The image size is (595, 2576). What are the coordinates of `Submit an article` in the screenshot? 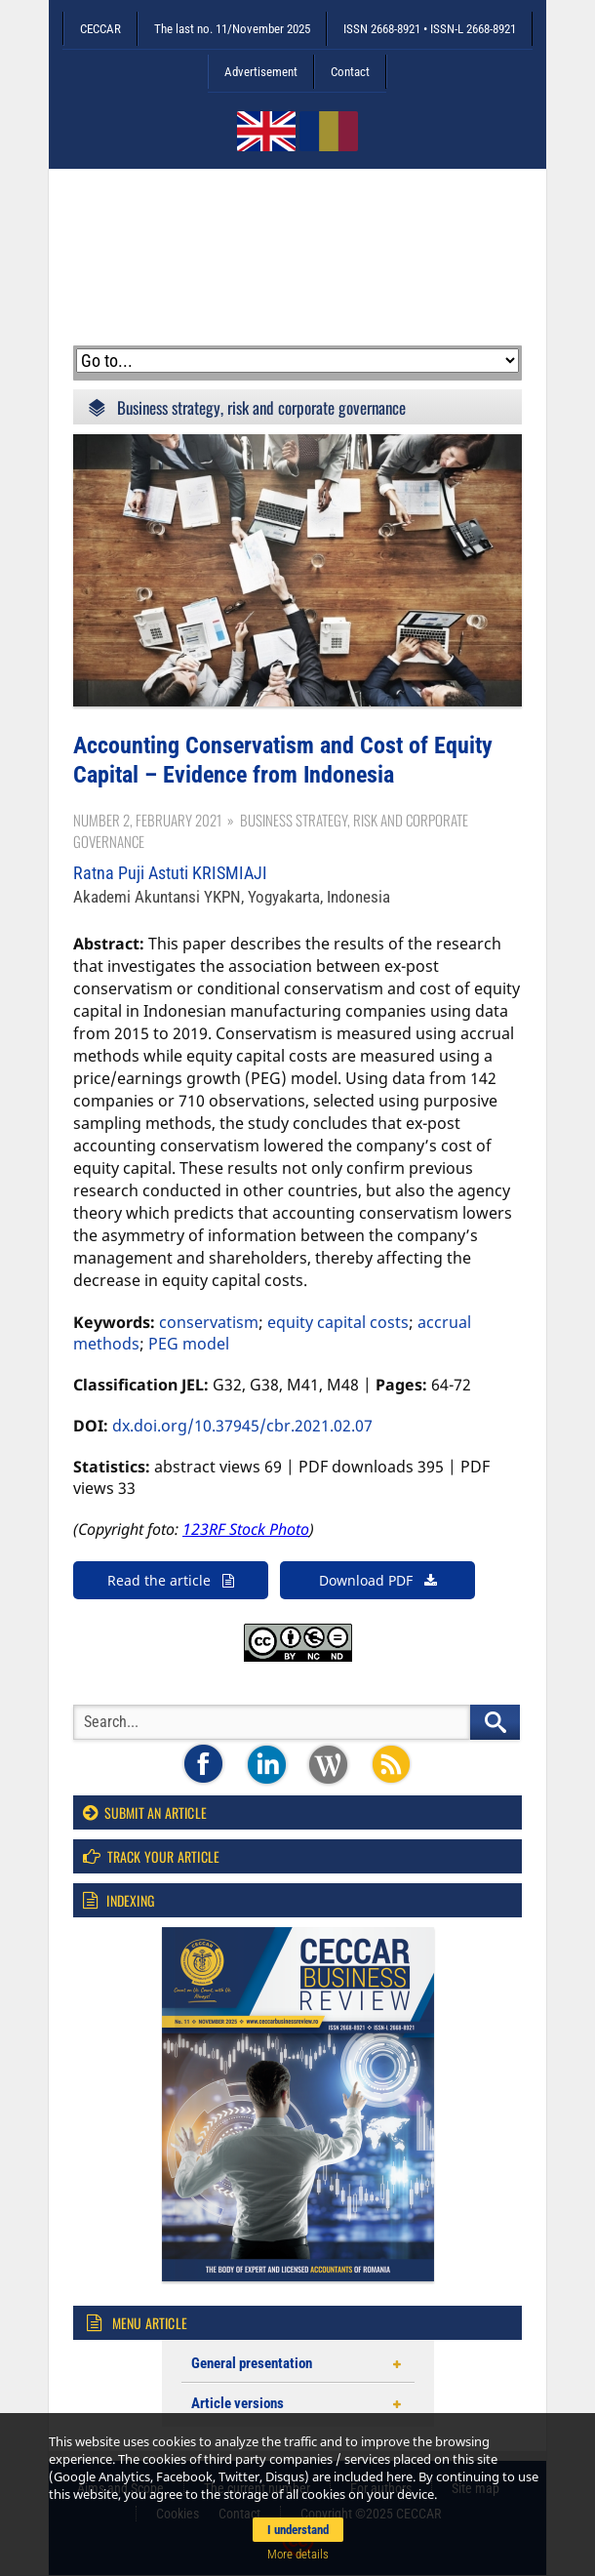 It's located at (145, 1812).